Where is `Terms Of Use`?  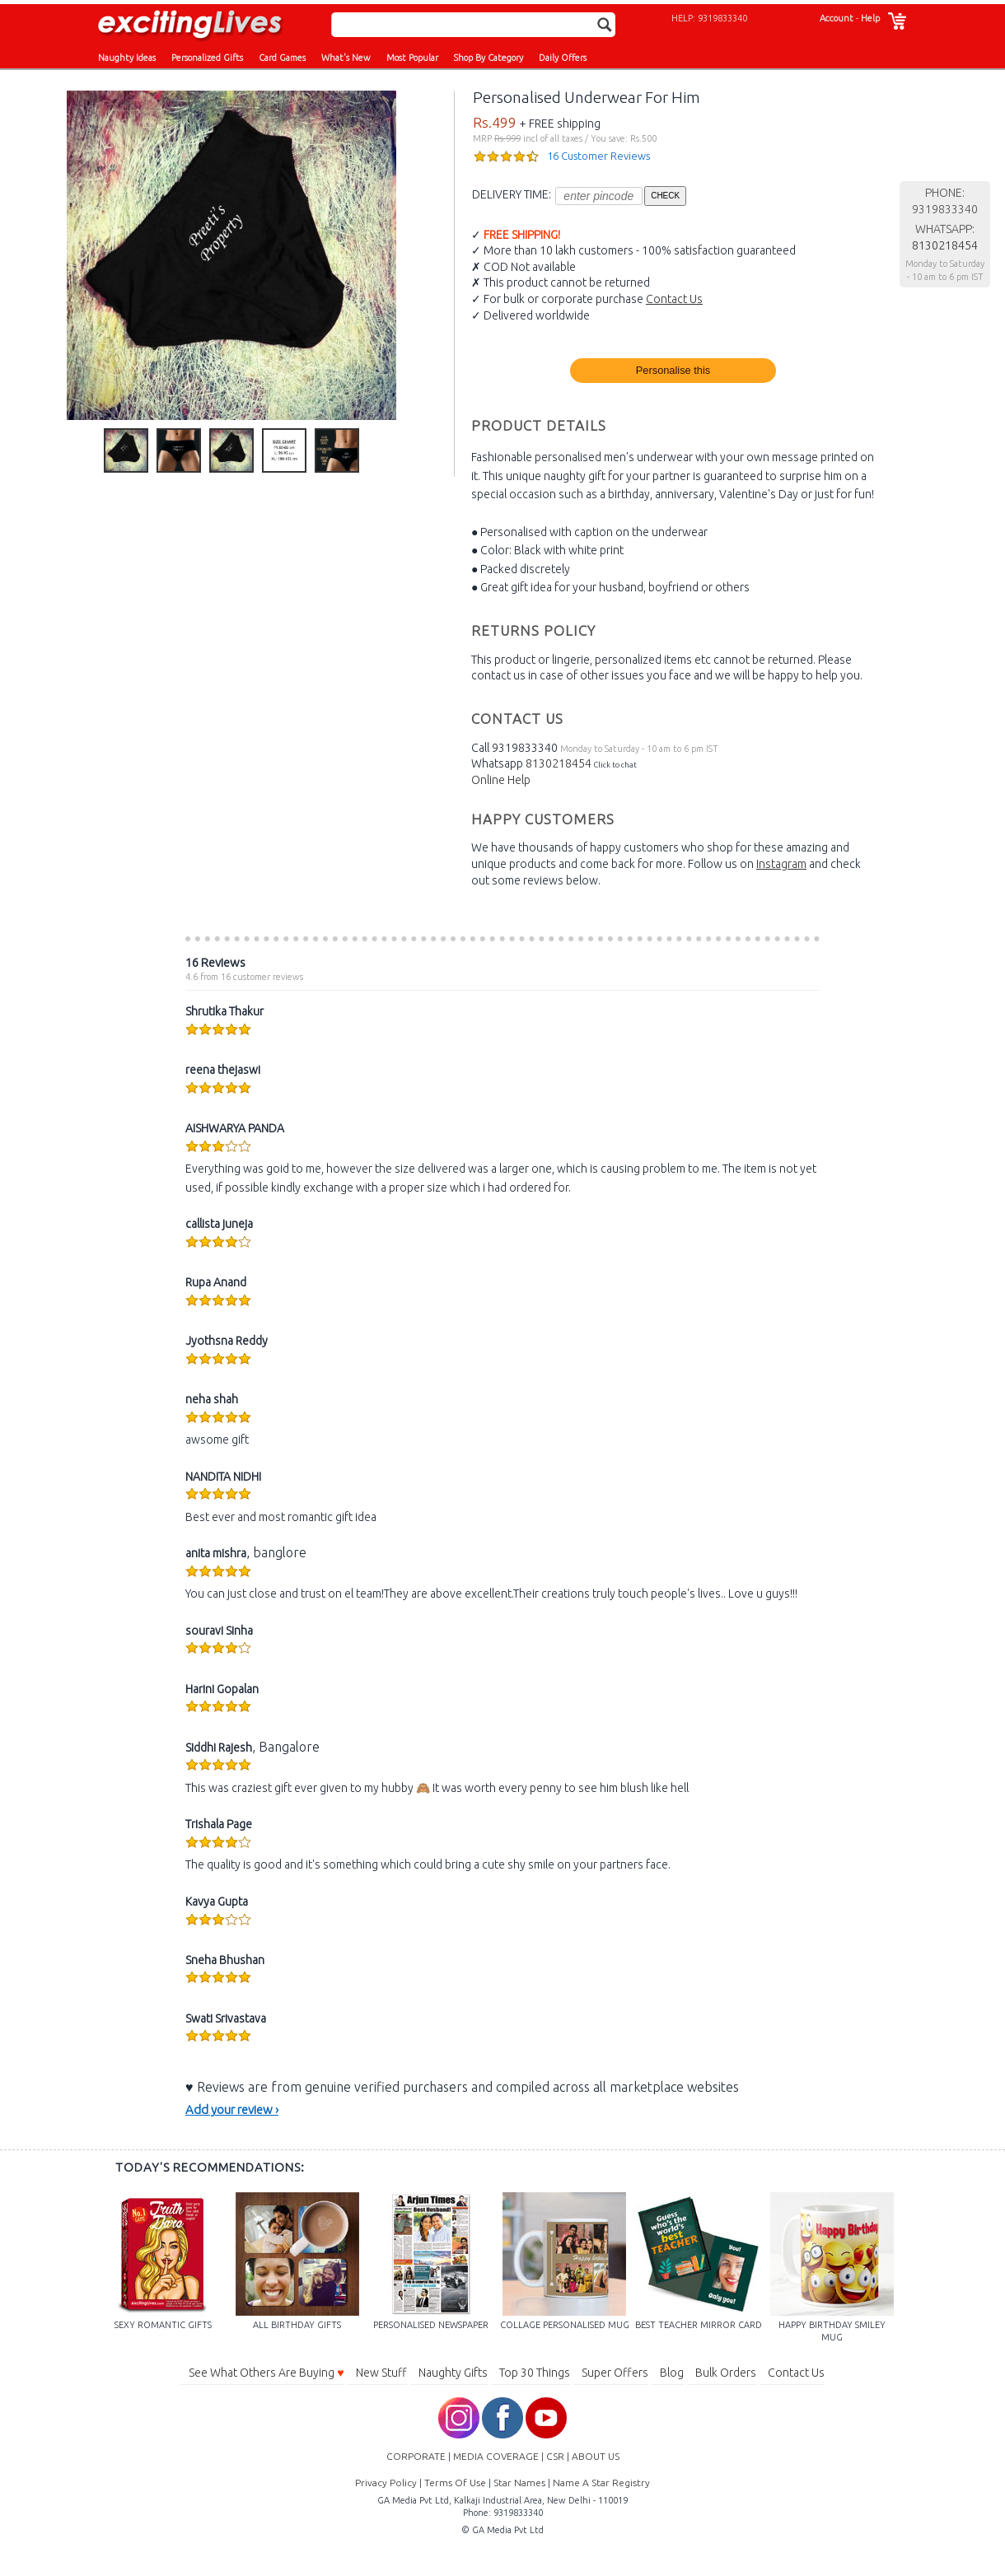
Terms Of Use is located at coordinates (455, 2482).